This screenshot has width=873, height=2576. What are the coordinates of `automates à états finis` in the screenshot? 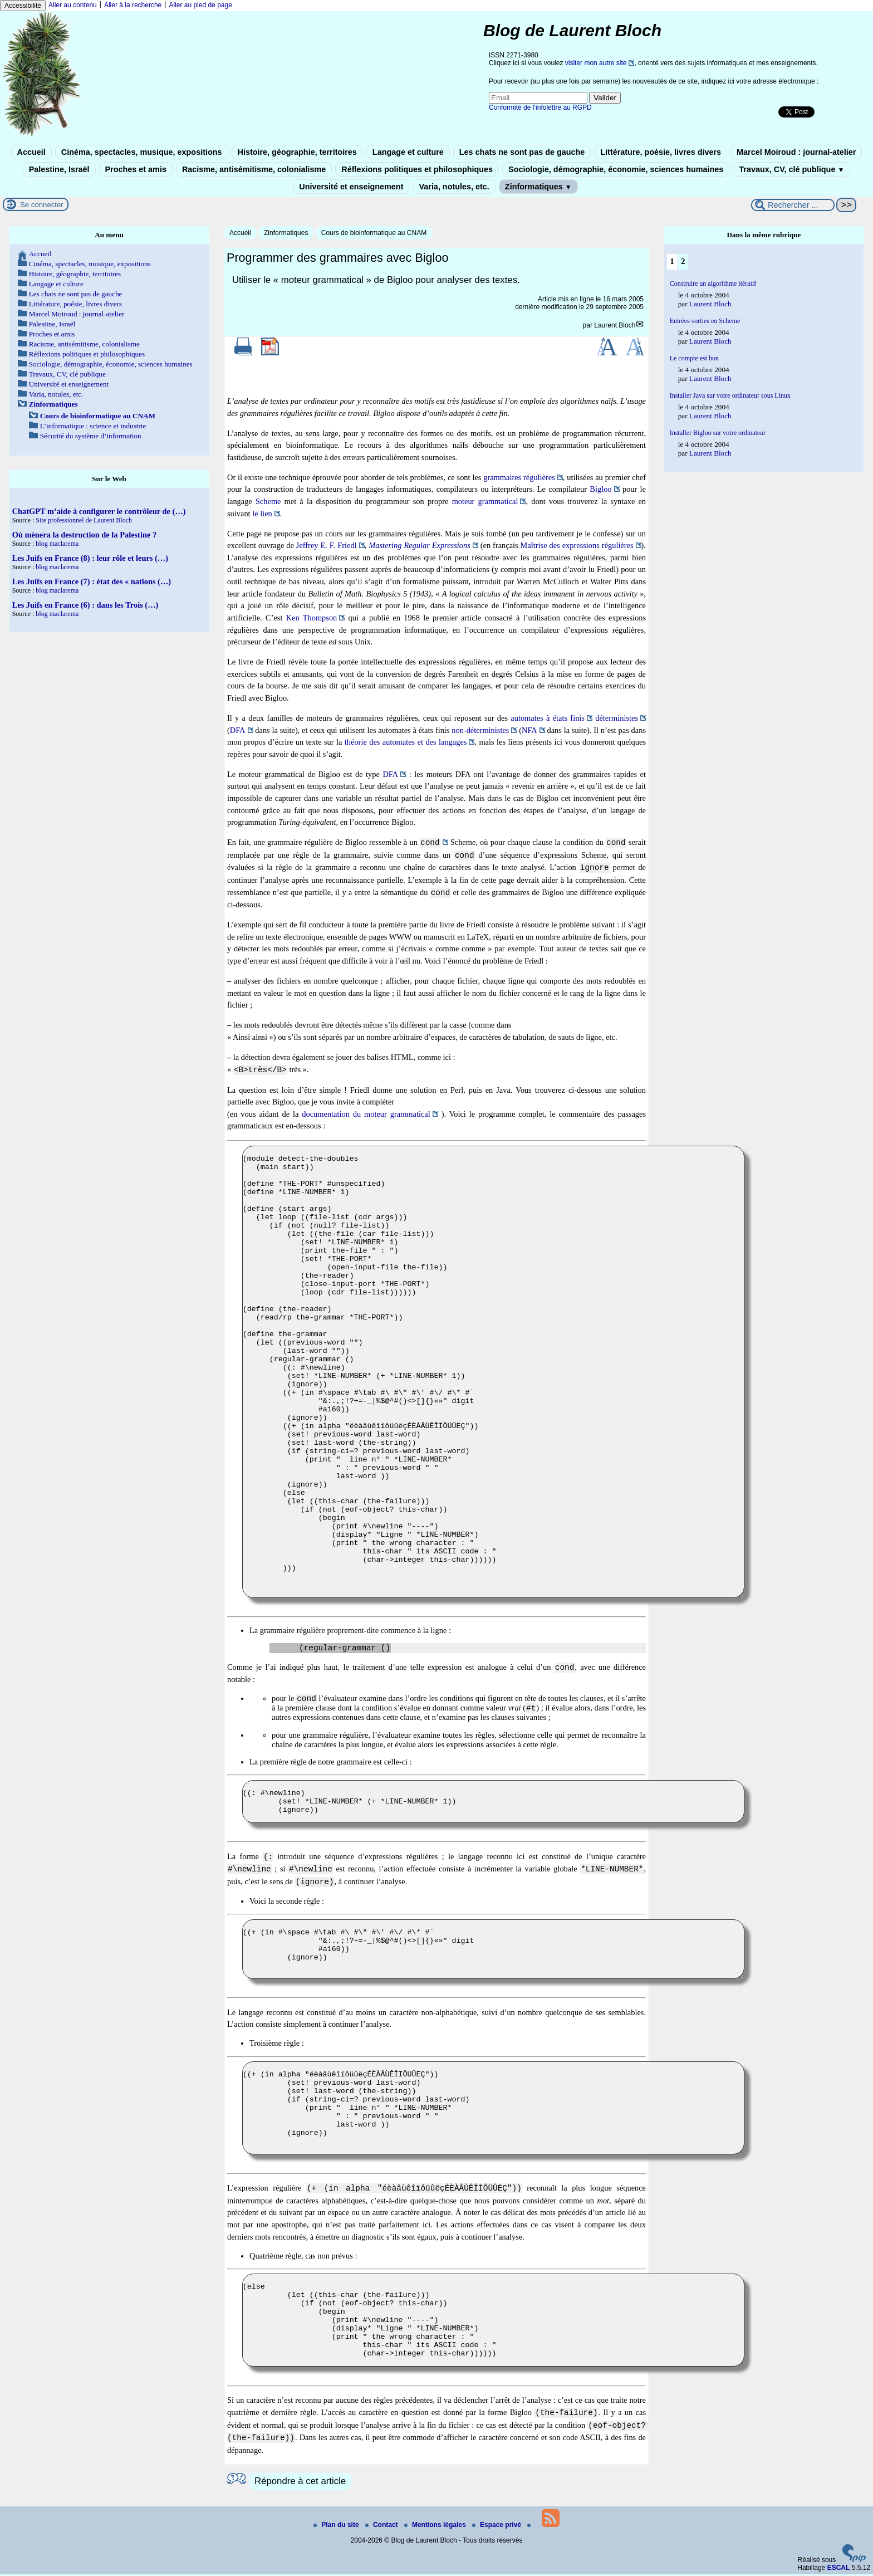 It's located at (548, 717).